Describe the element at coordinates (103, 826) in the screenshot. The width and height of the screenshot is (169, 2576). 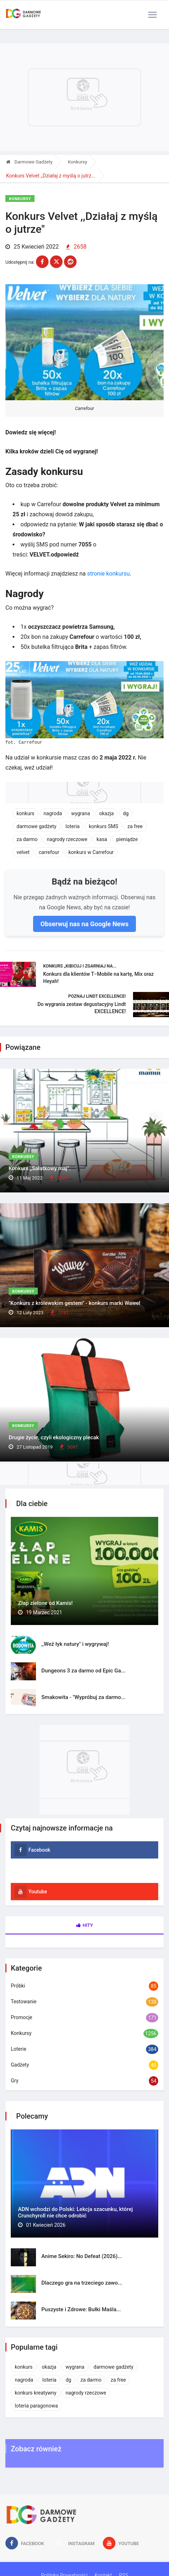
I see `konkurs SMS` at that location.